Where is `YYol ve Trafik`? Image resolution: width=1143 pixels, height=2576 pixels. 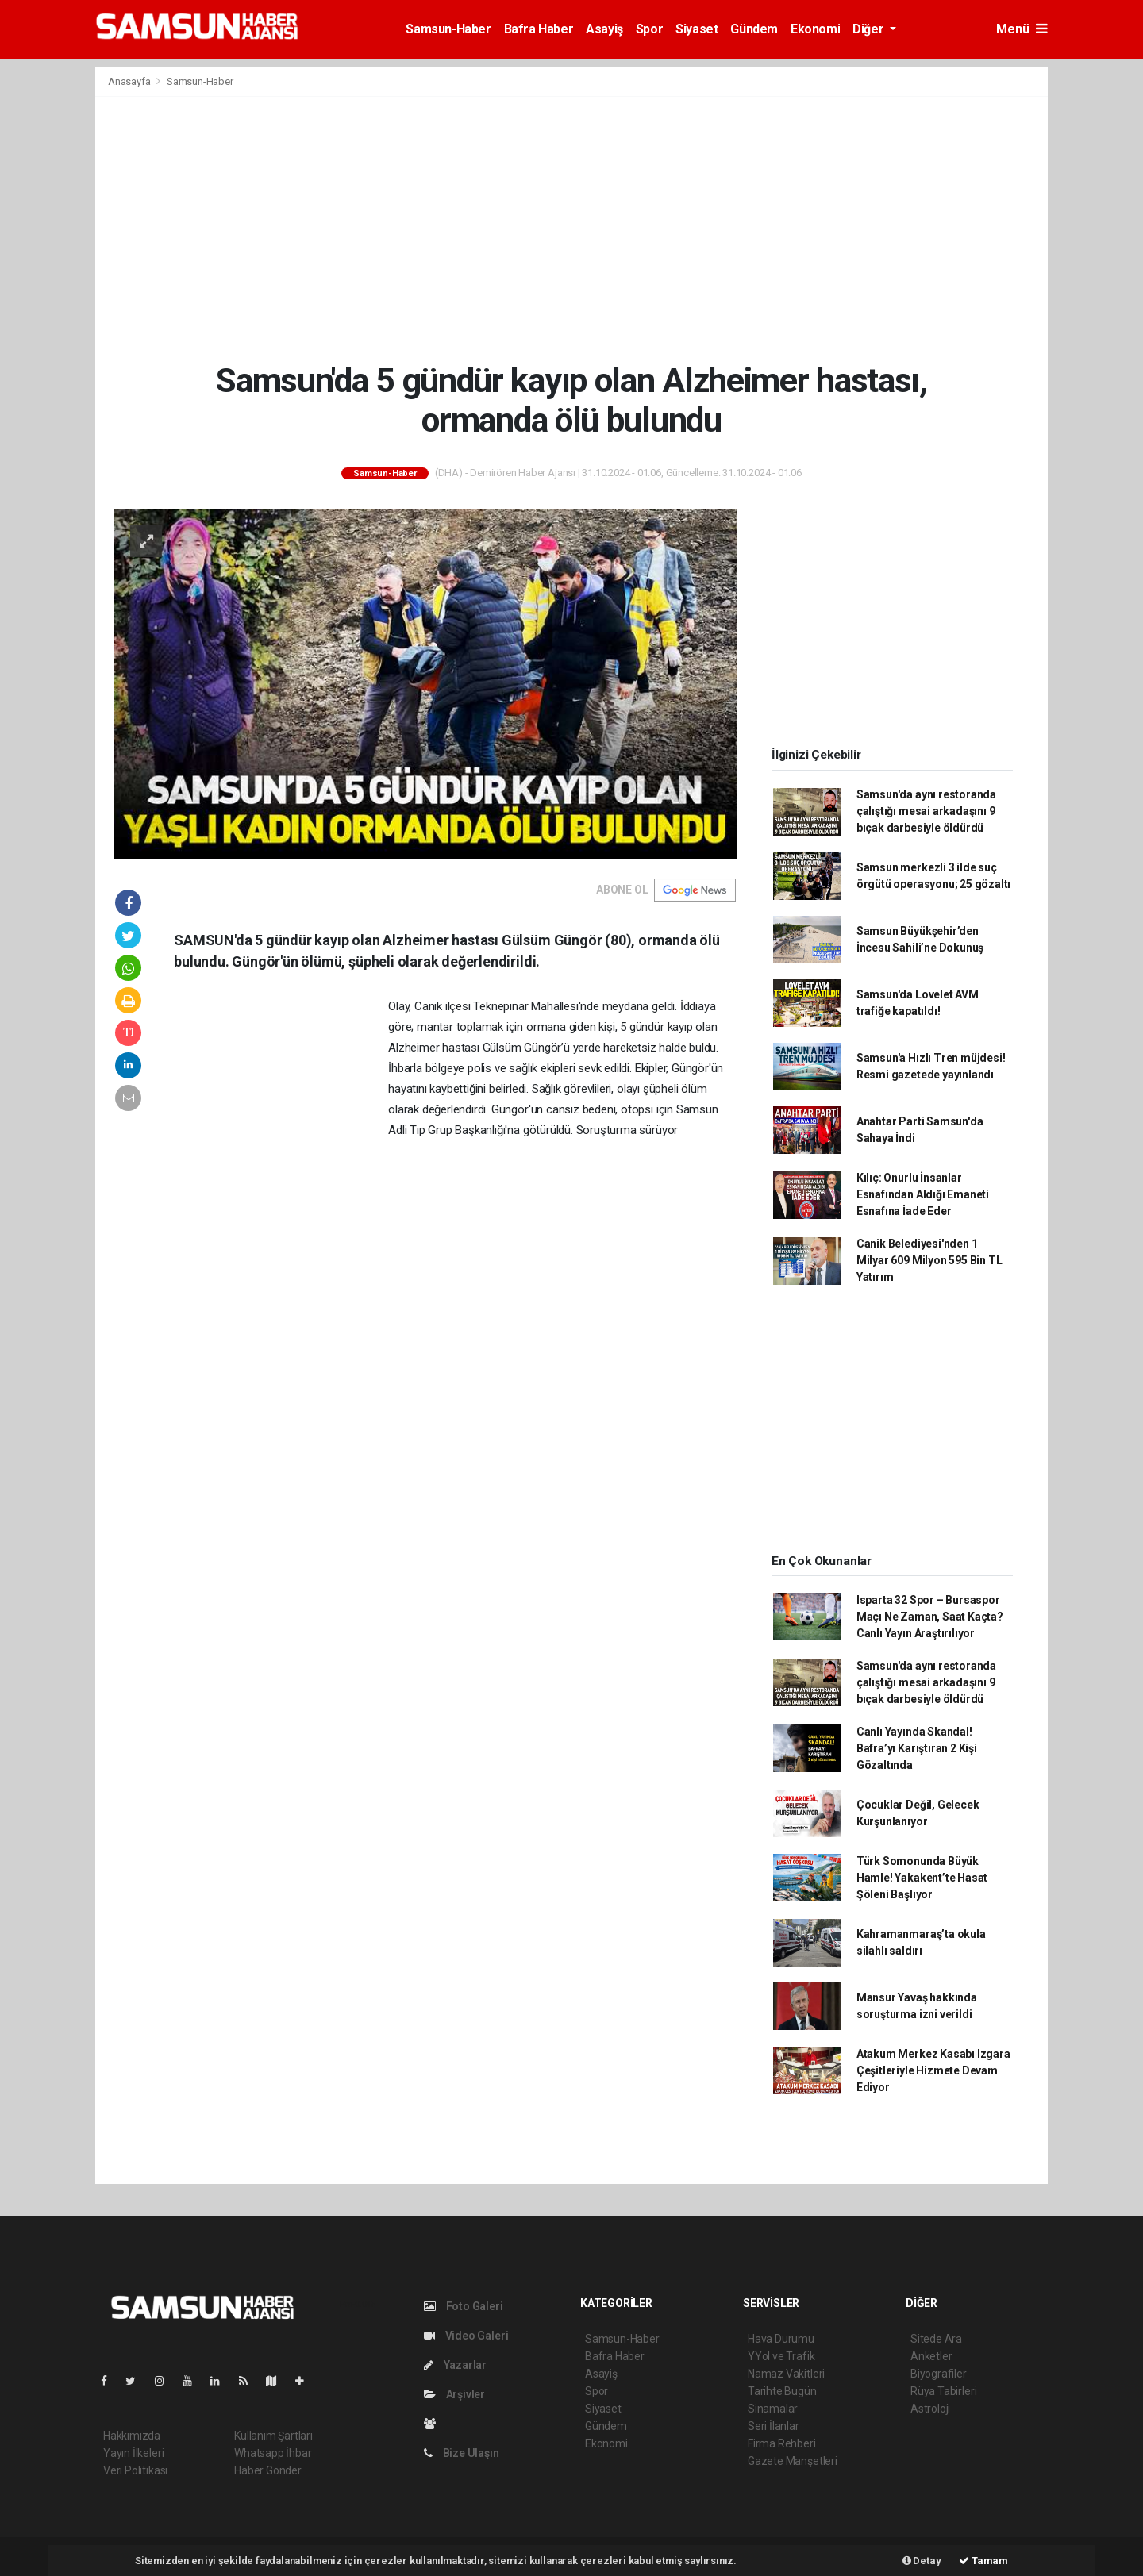 YYol ve Trafik is located at coordinates (781, 2356).